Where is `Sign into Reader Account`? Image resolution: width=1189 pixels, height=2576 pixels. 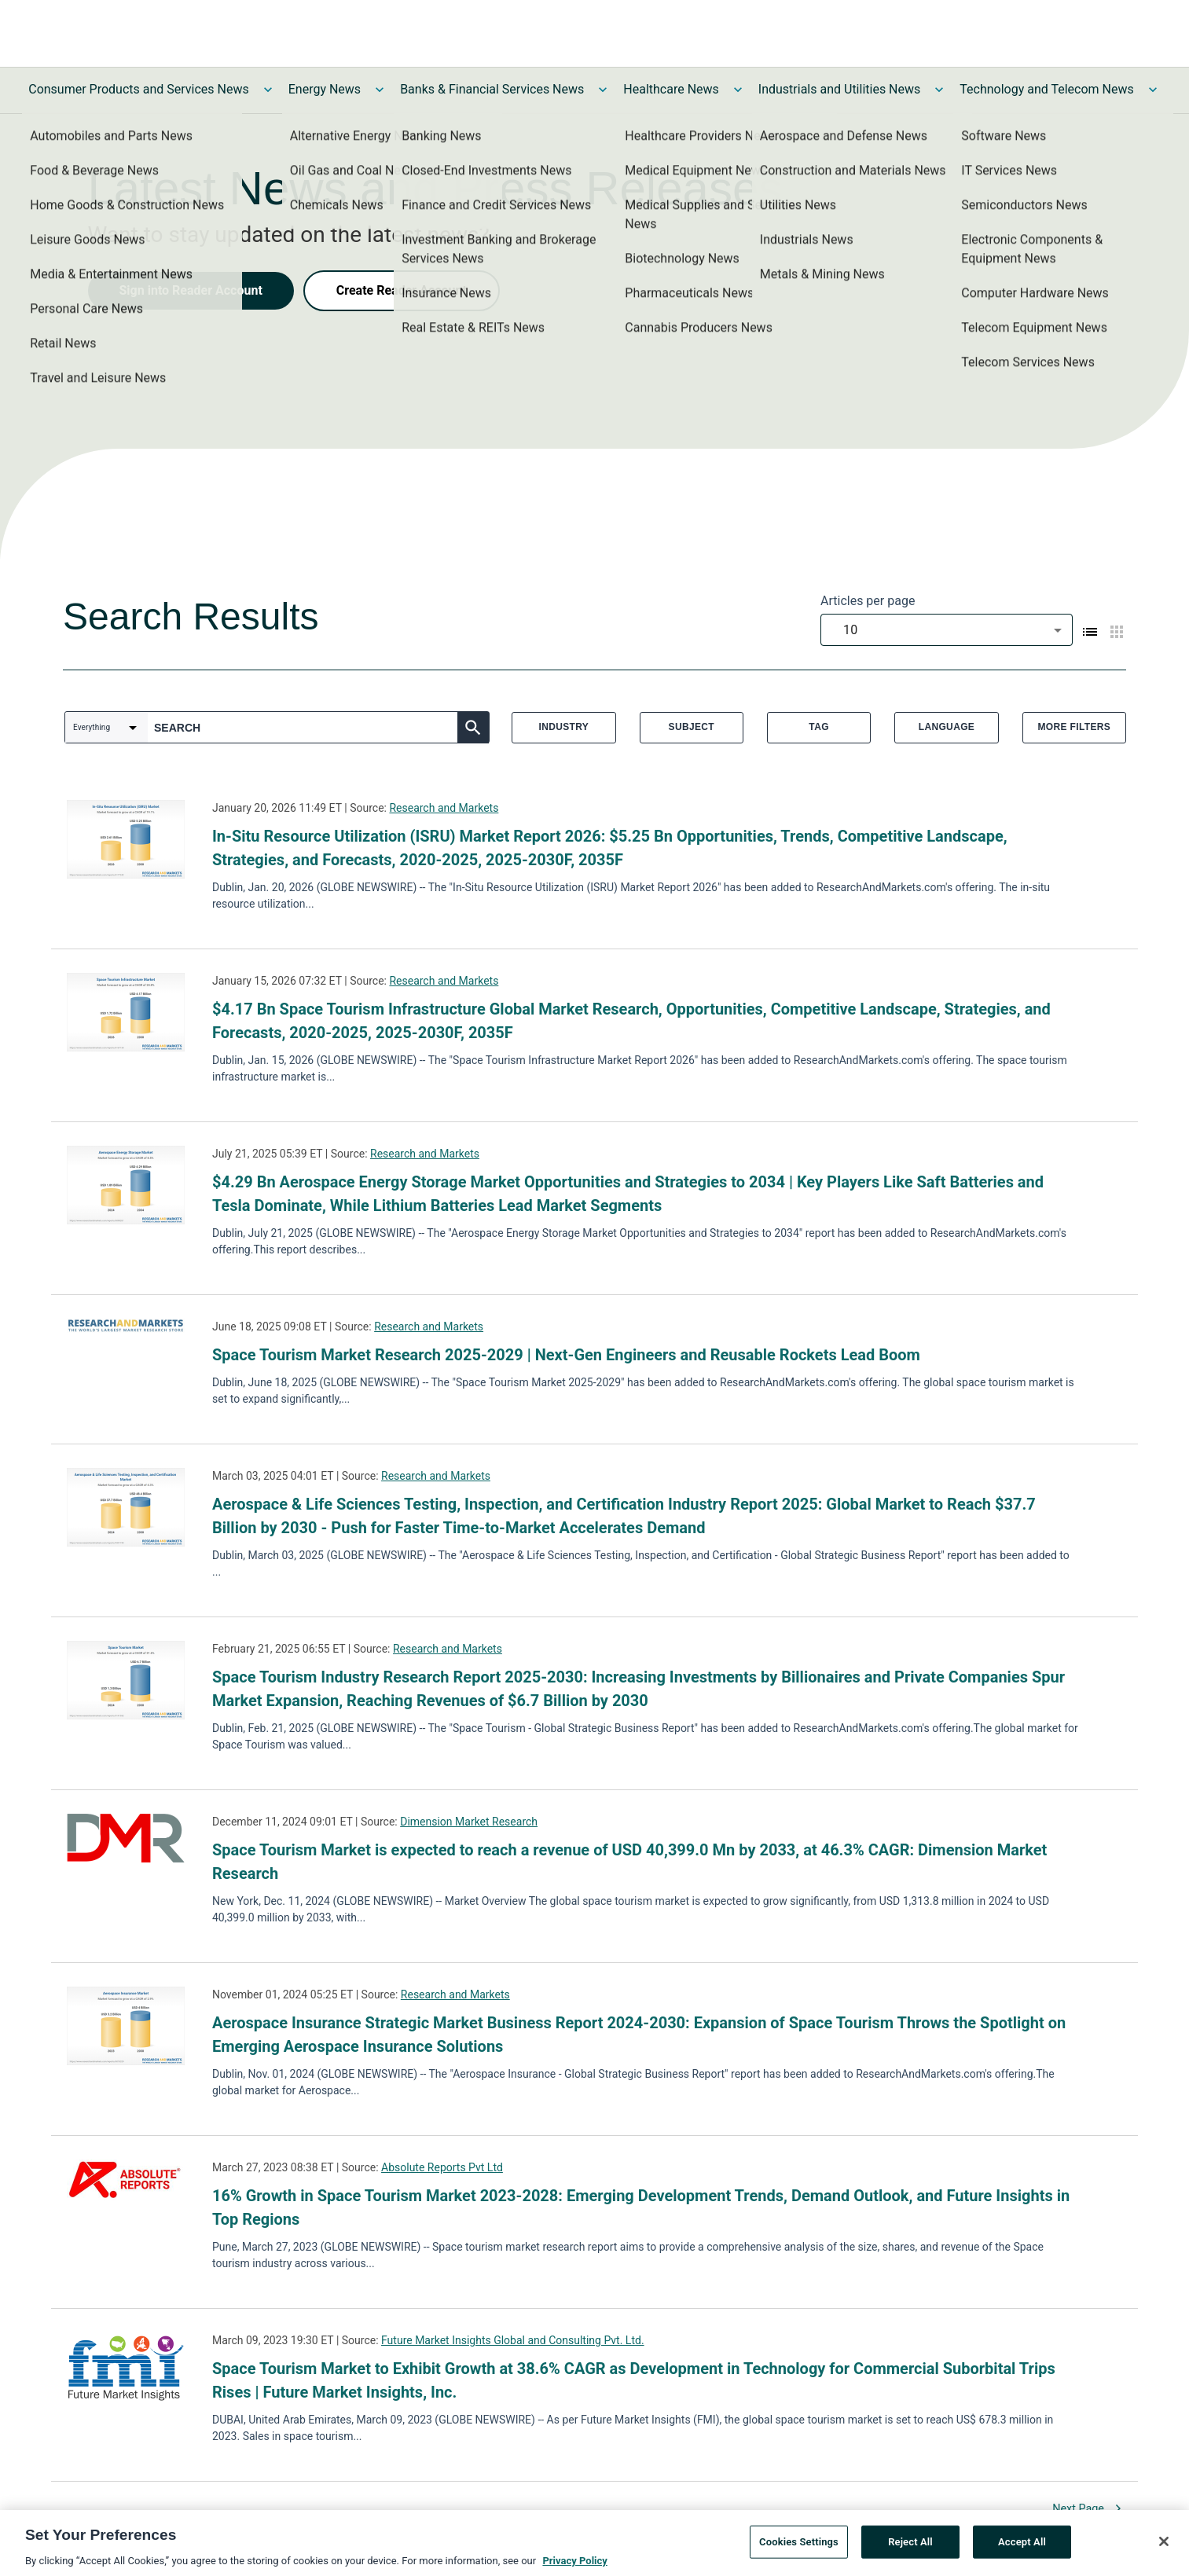
Sign into Reader Account is located at coordinates (190, 290).